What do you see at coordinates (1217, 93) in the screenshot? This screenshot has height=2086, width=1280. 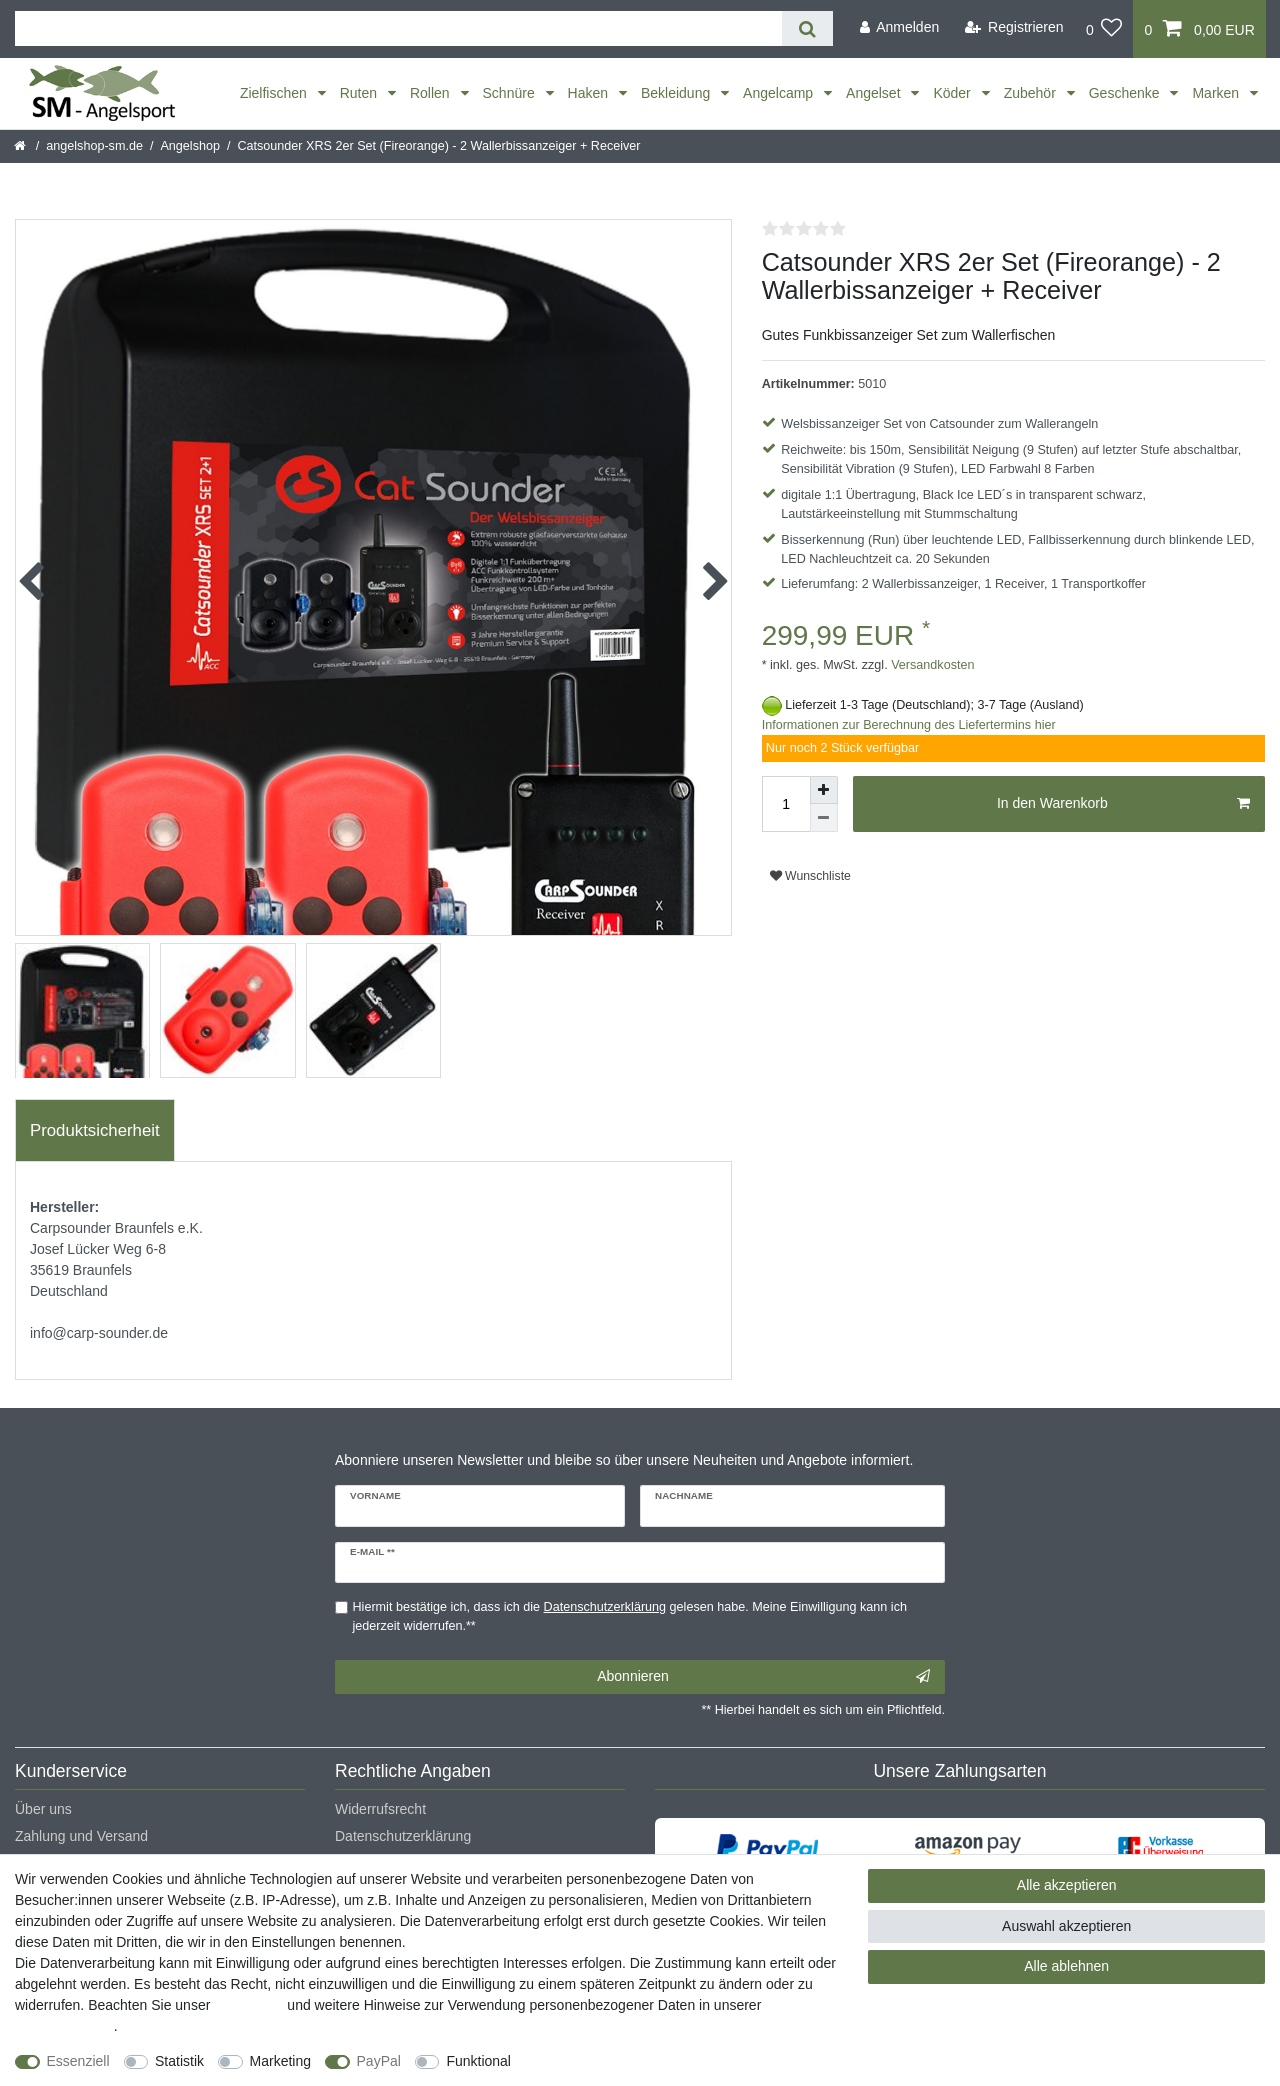 I see `Marken` at bounding box center [1217, 93].